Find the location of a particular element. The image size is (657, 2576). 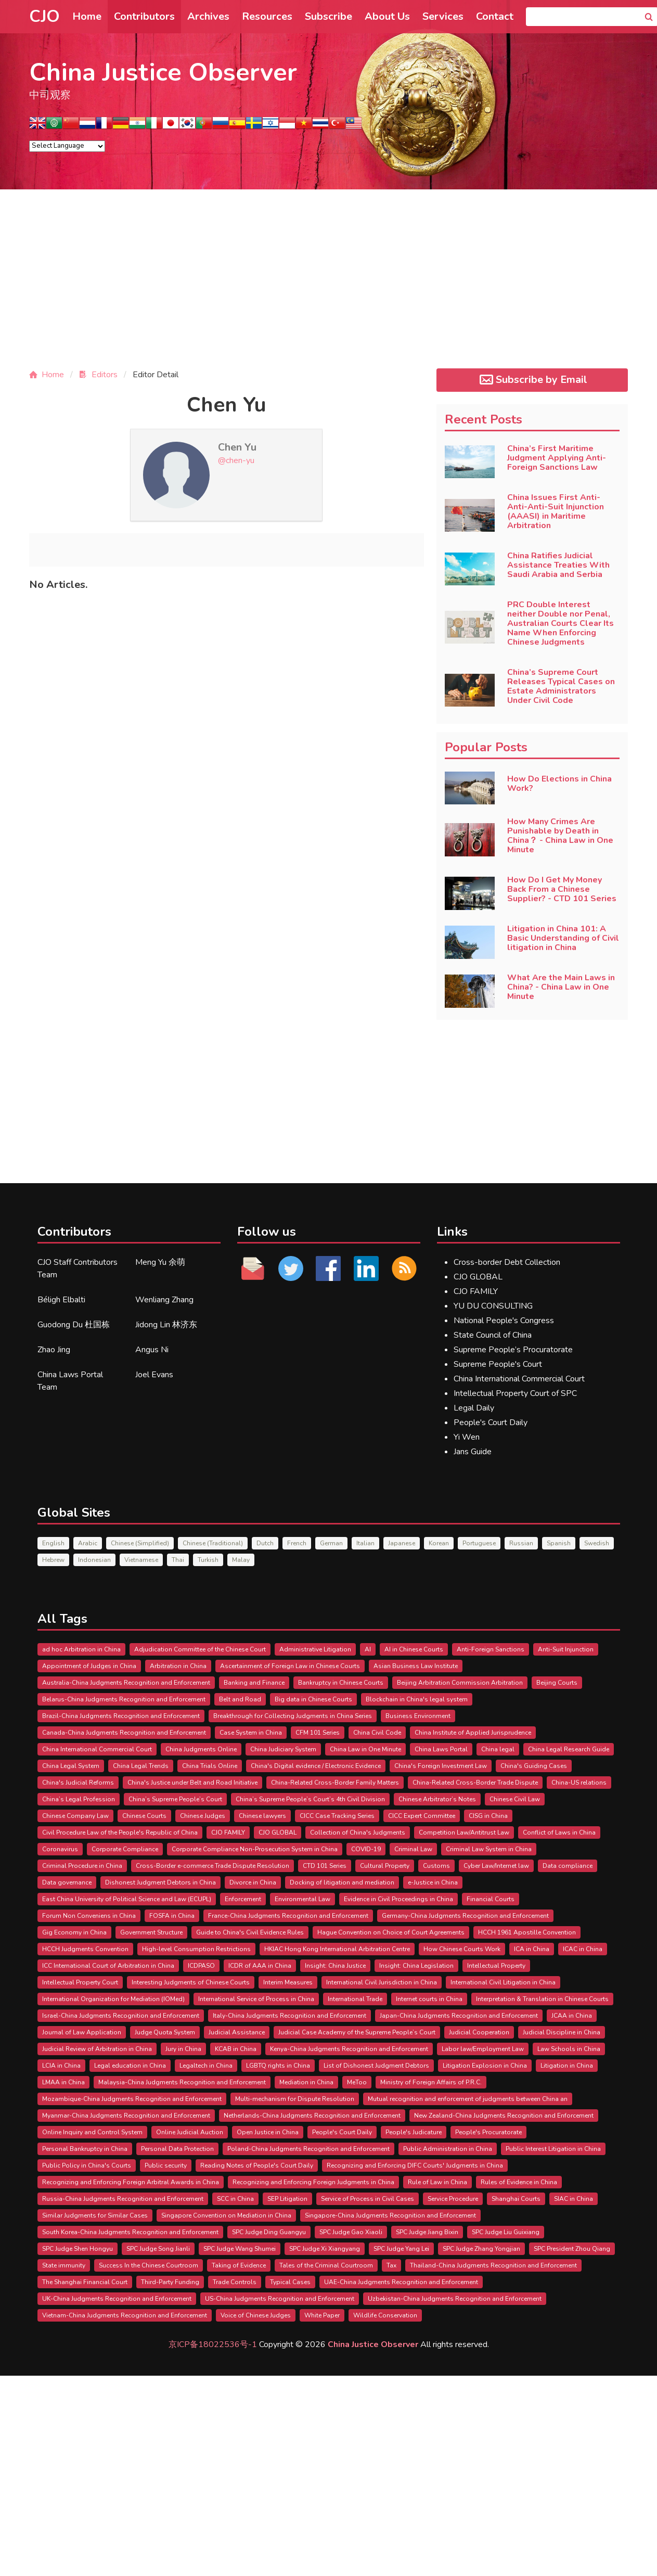

Ministry of Foreign Affairs of P.R.C. is located at coordinates (431, 2082).